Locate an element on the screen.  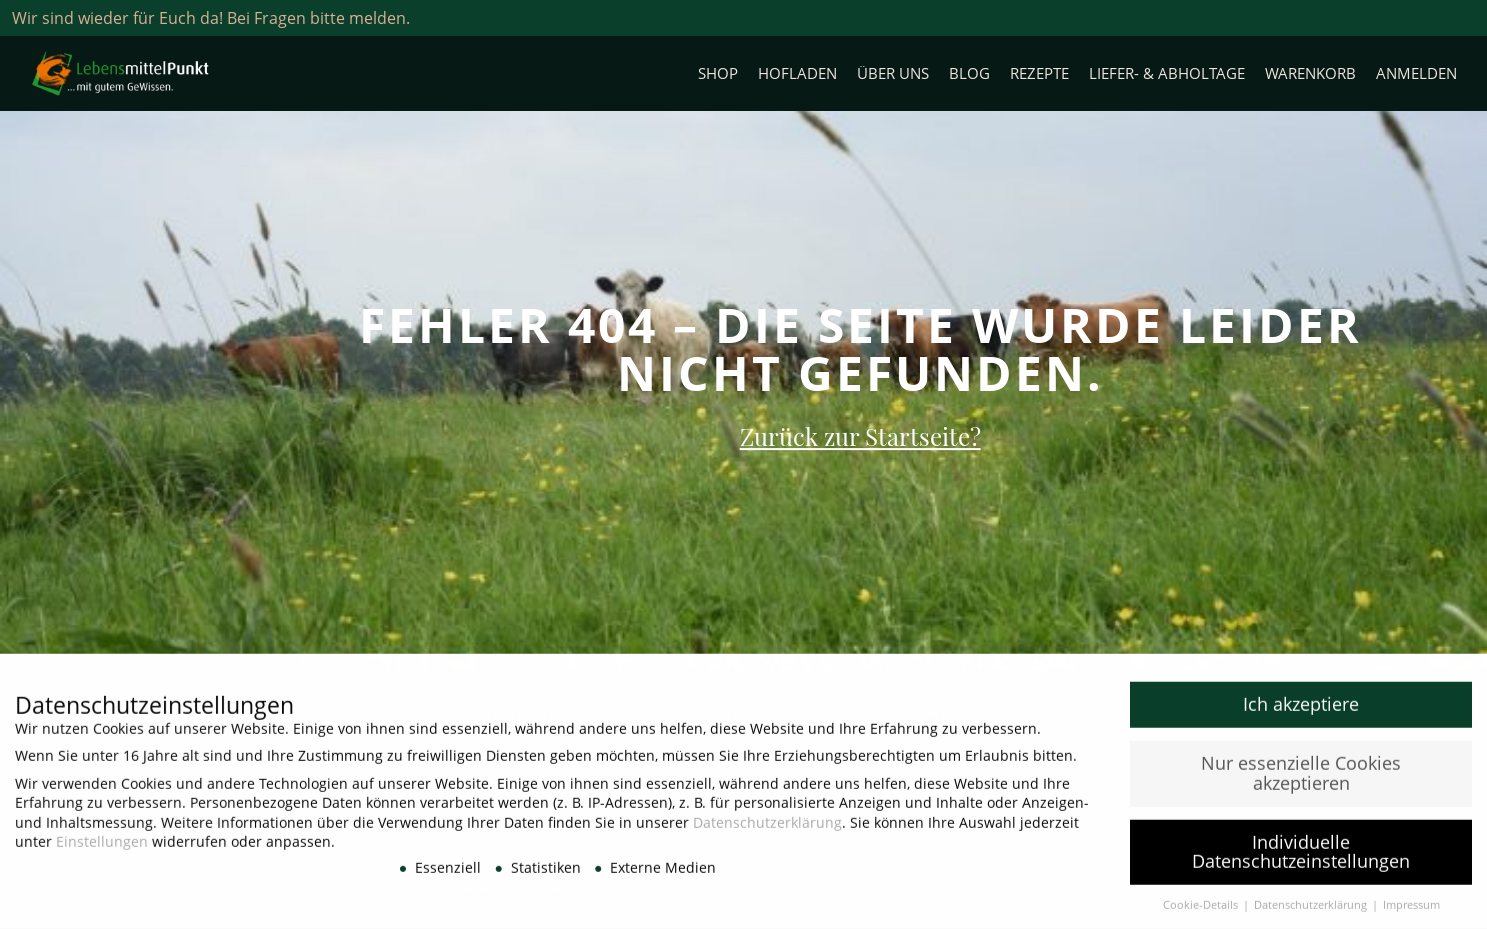
Nur essenzielle Cookies akzeptieren [button] is located at coordinates (1301, 779).